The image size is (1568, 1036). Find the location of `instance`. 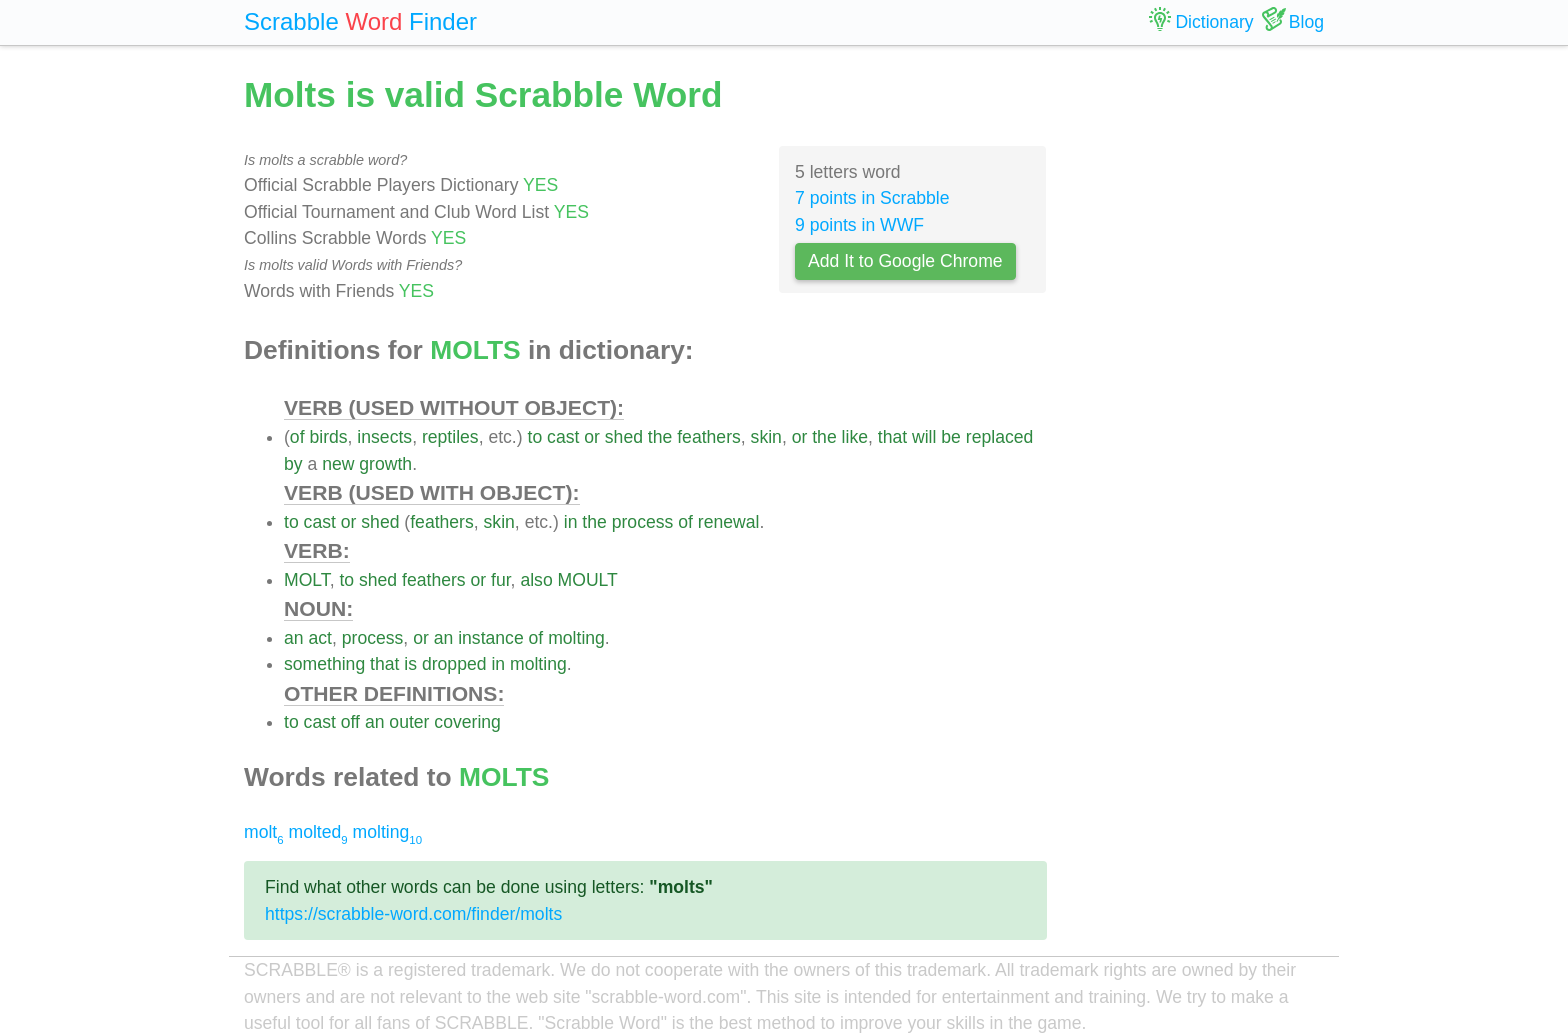

instance is located at coordinates (491, 638).